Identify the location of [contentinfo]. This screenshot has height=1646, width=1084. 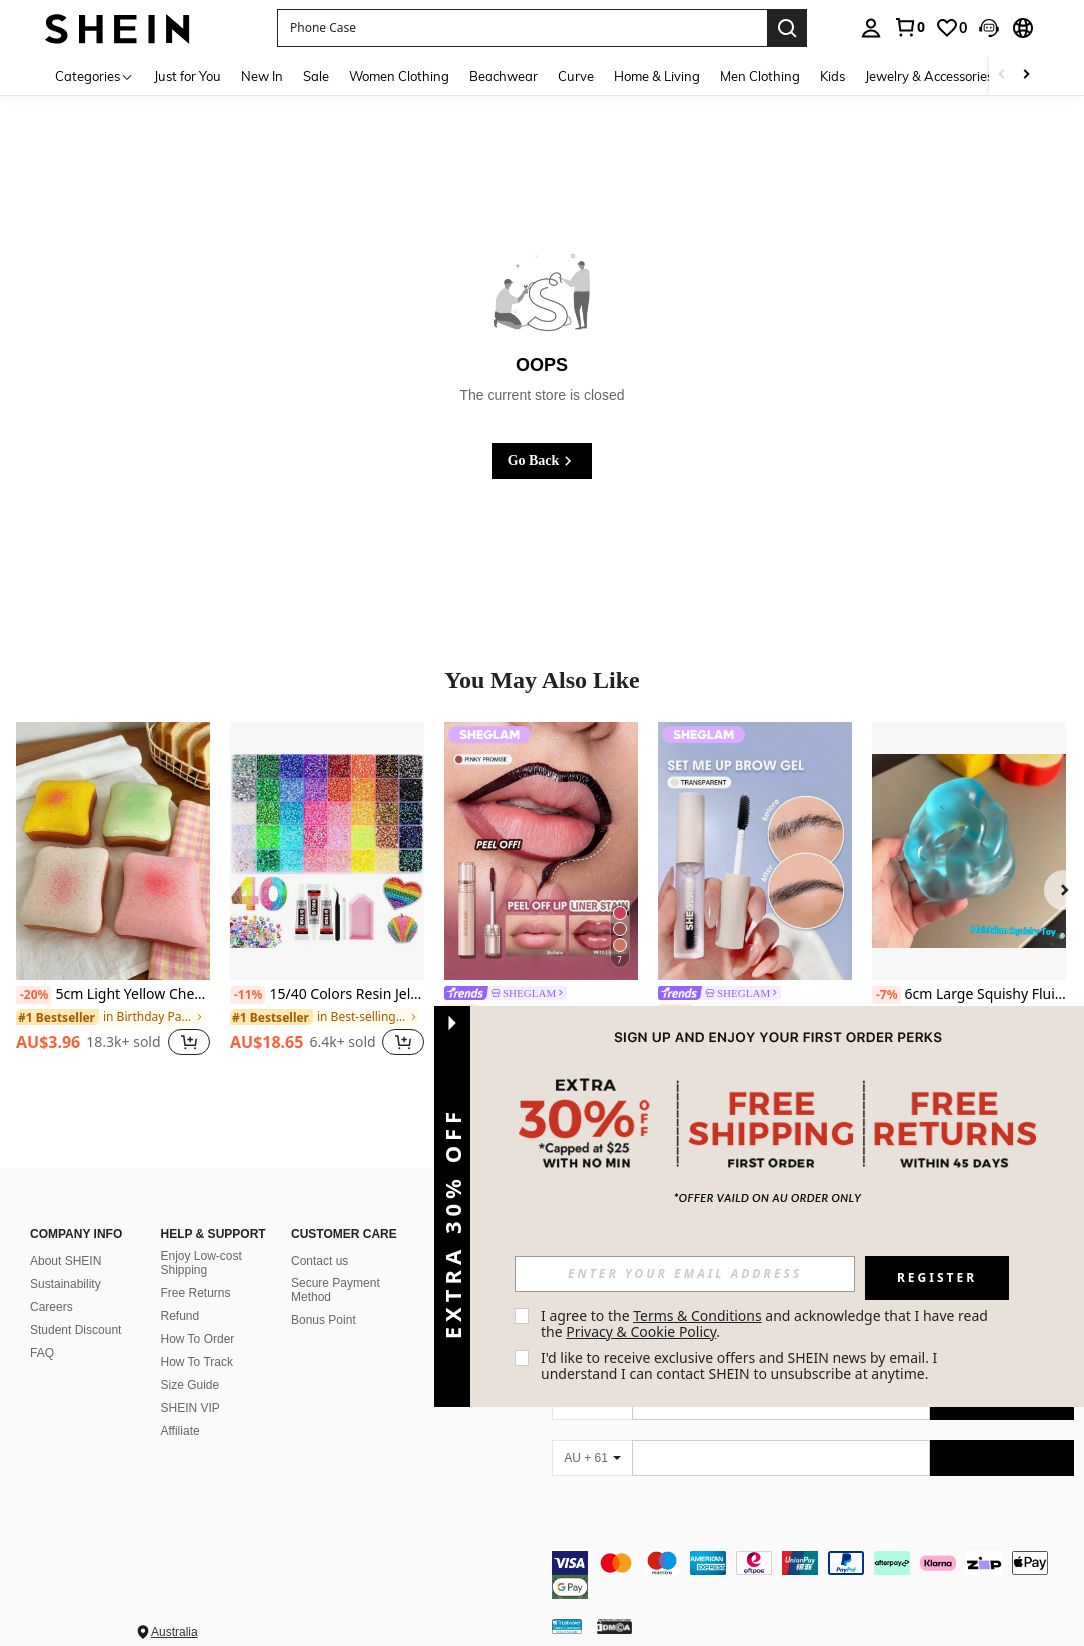
(813, 1563).